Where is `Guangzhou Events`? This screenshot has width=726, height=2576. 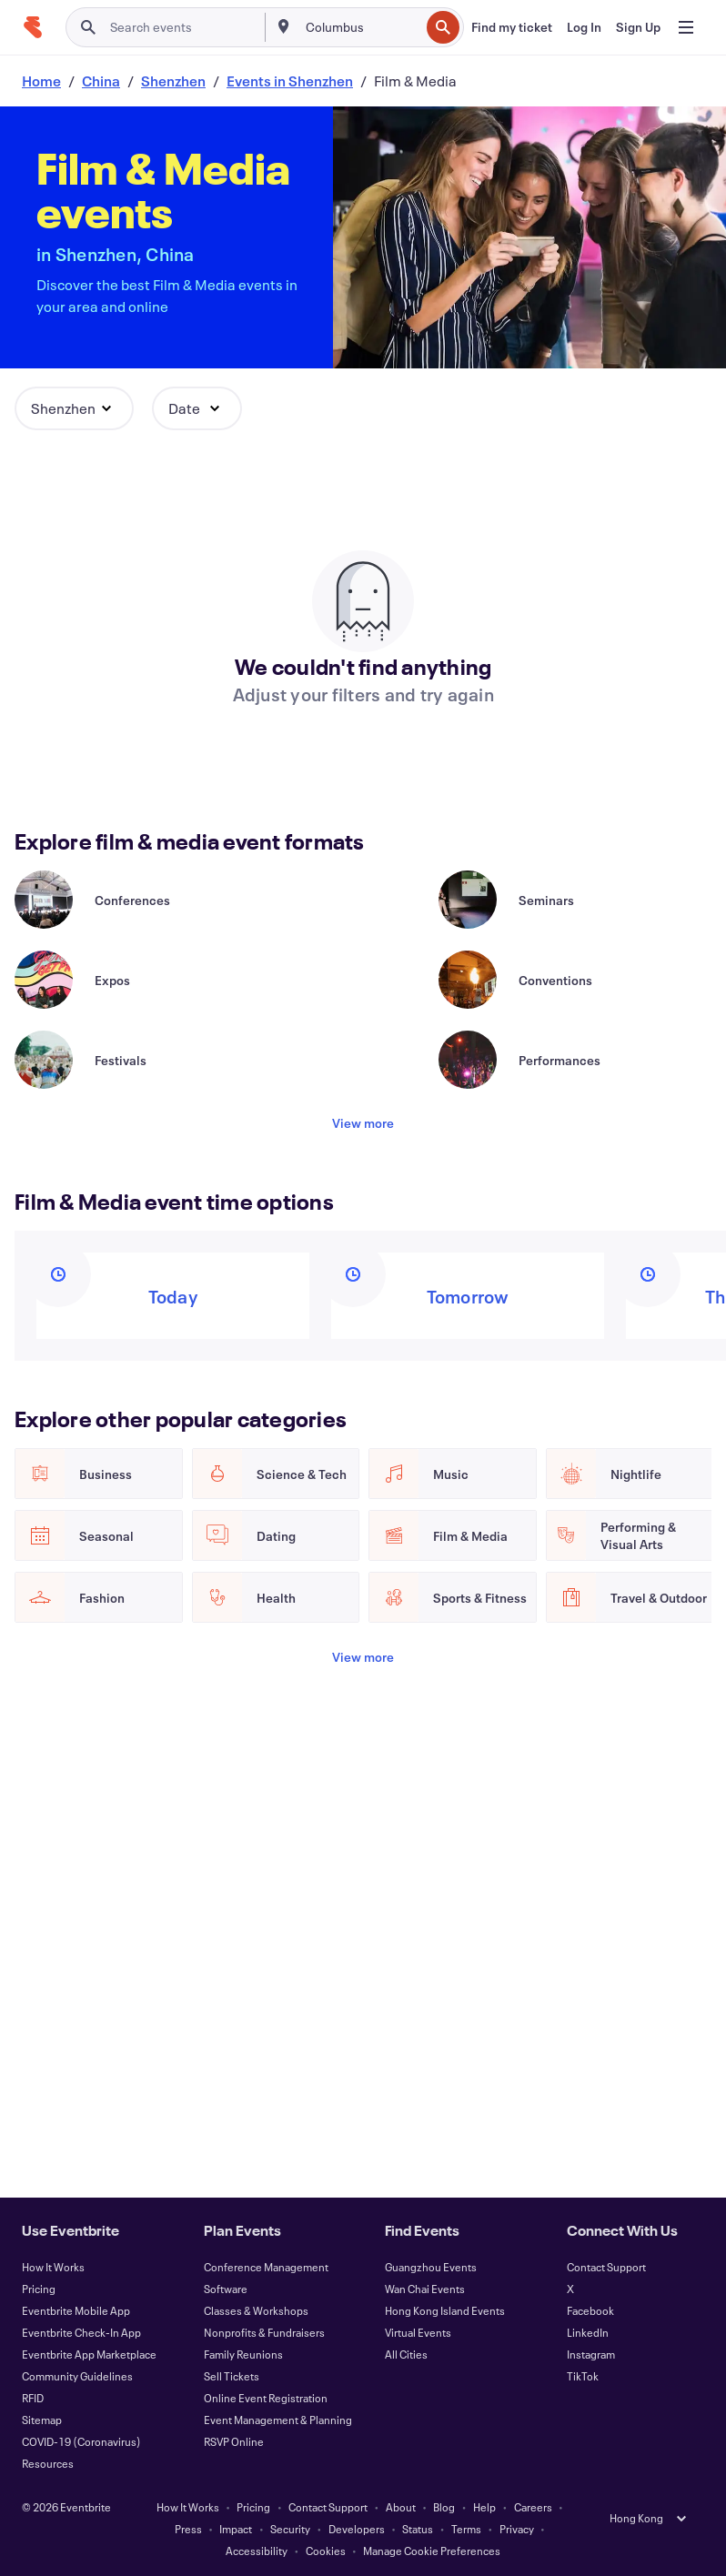
Guangzhou Events is located at coordinates (431, 2266).